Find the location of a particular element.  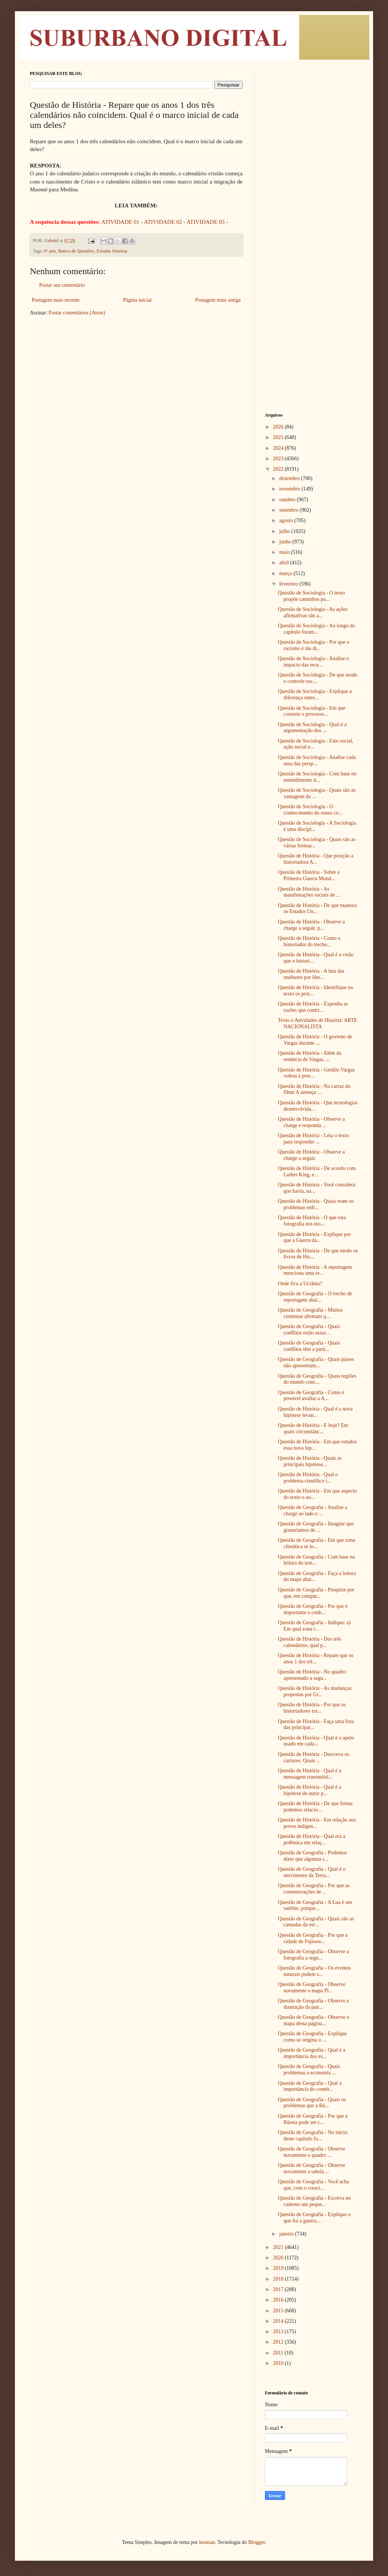

2021 is located at coordinates (279, 2247).